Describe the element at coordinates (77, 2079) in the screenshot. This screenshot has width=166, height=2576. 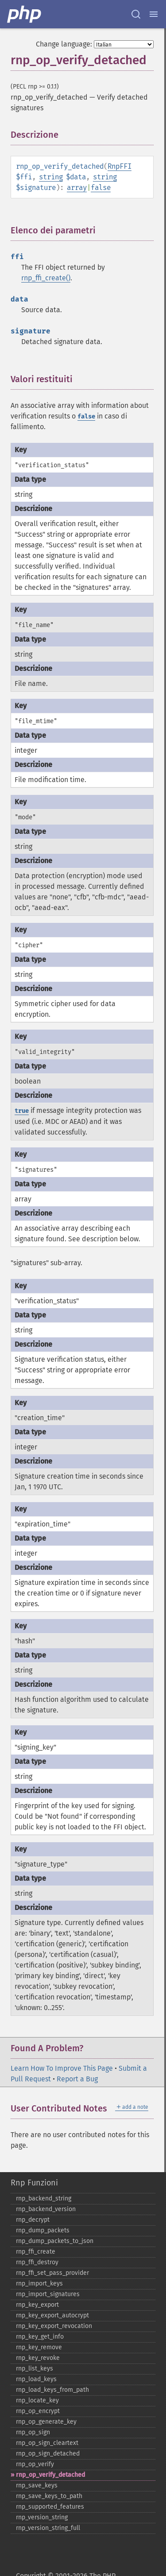
I see `Report a Bug` at that location.